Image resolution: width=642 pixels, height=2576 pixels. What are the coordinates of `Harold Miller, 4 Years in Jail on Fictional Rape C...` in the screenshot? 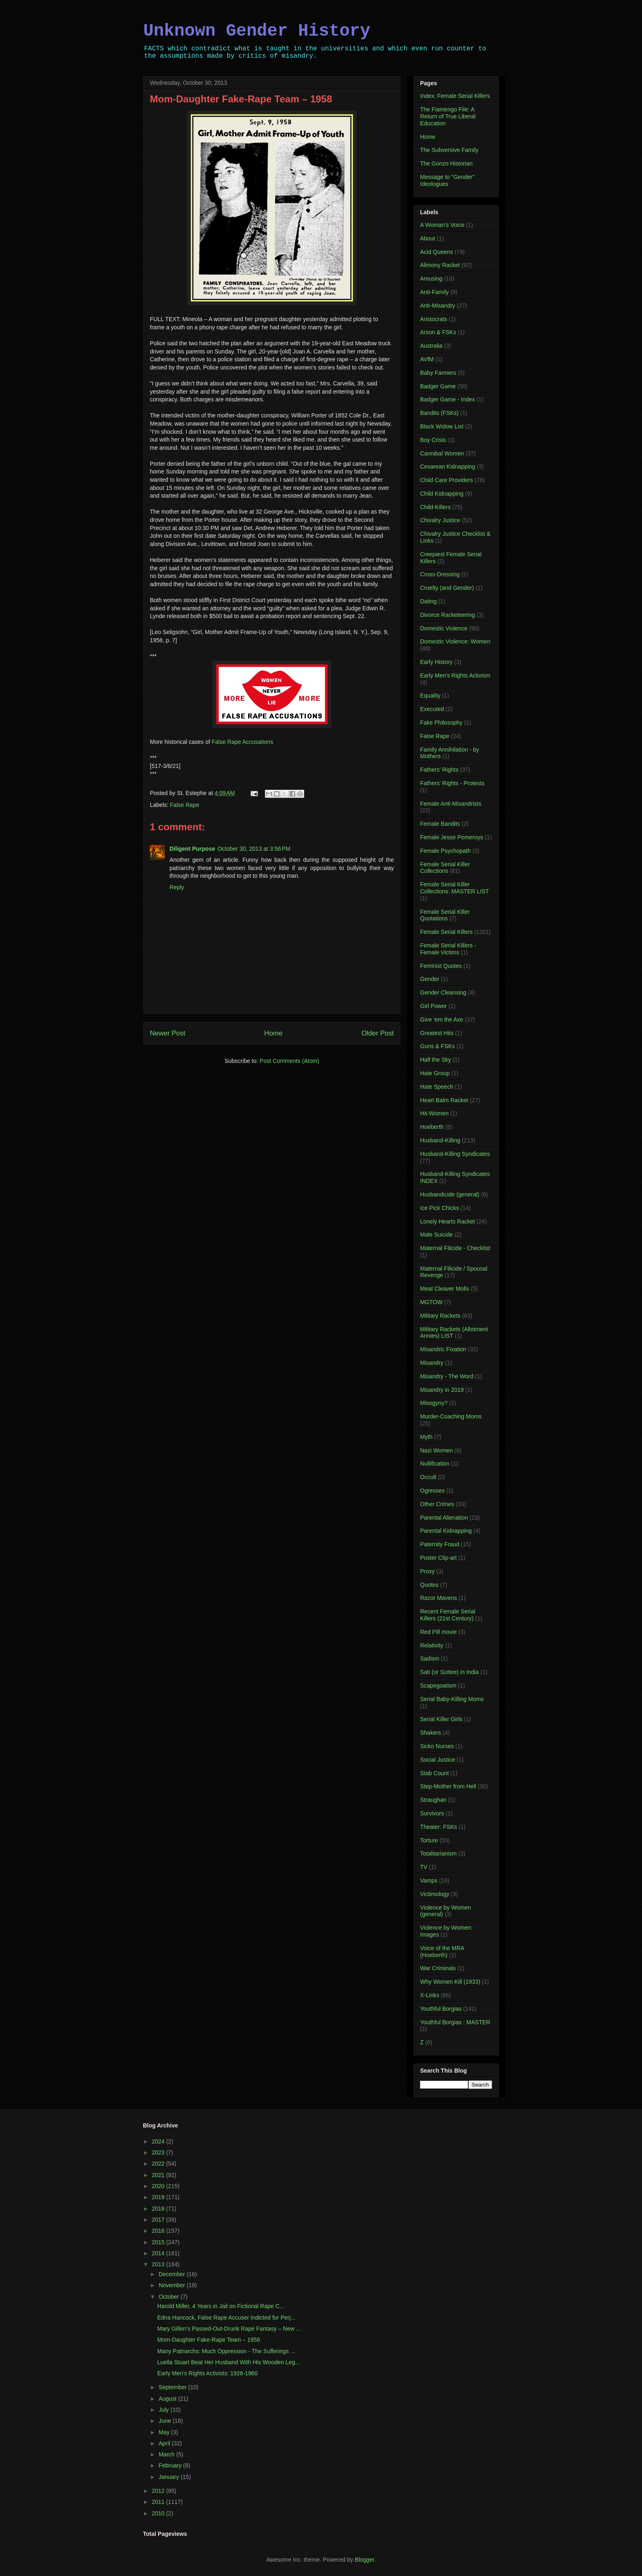 It's located at (220, 2306).